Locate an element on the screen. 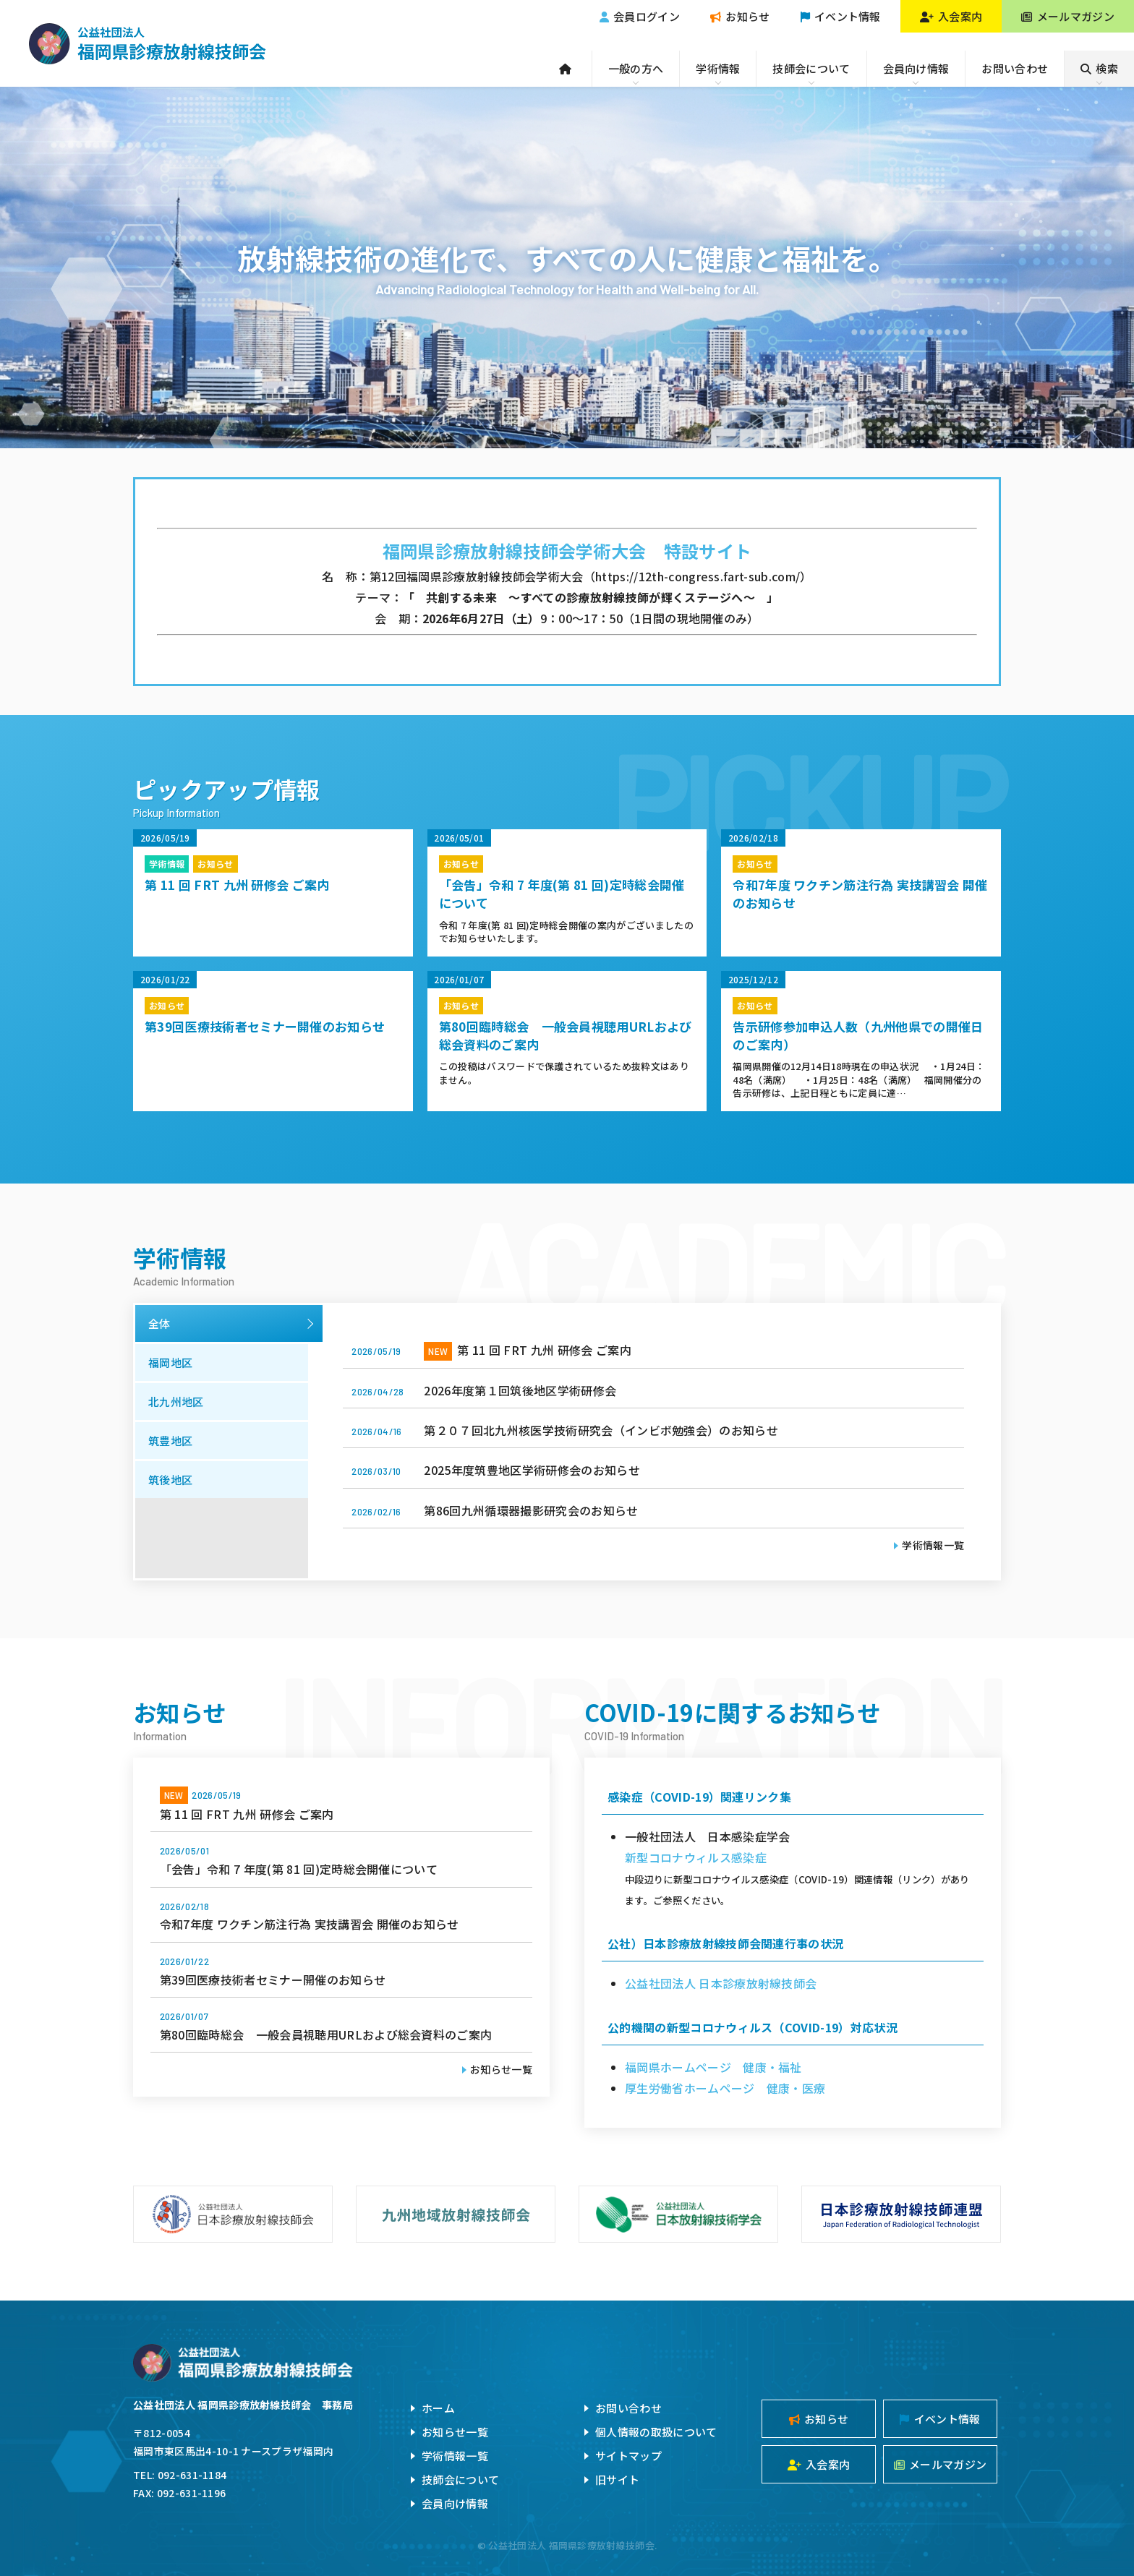 The height and width of the screenshot is (2576, 1134). 入会案内 is located at coordinates (951, 16).